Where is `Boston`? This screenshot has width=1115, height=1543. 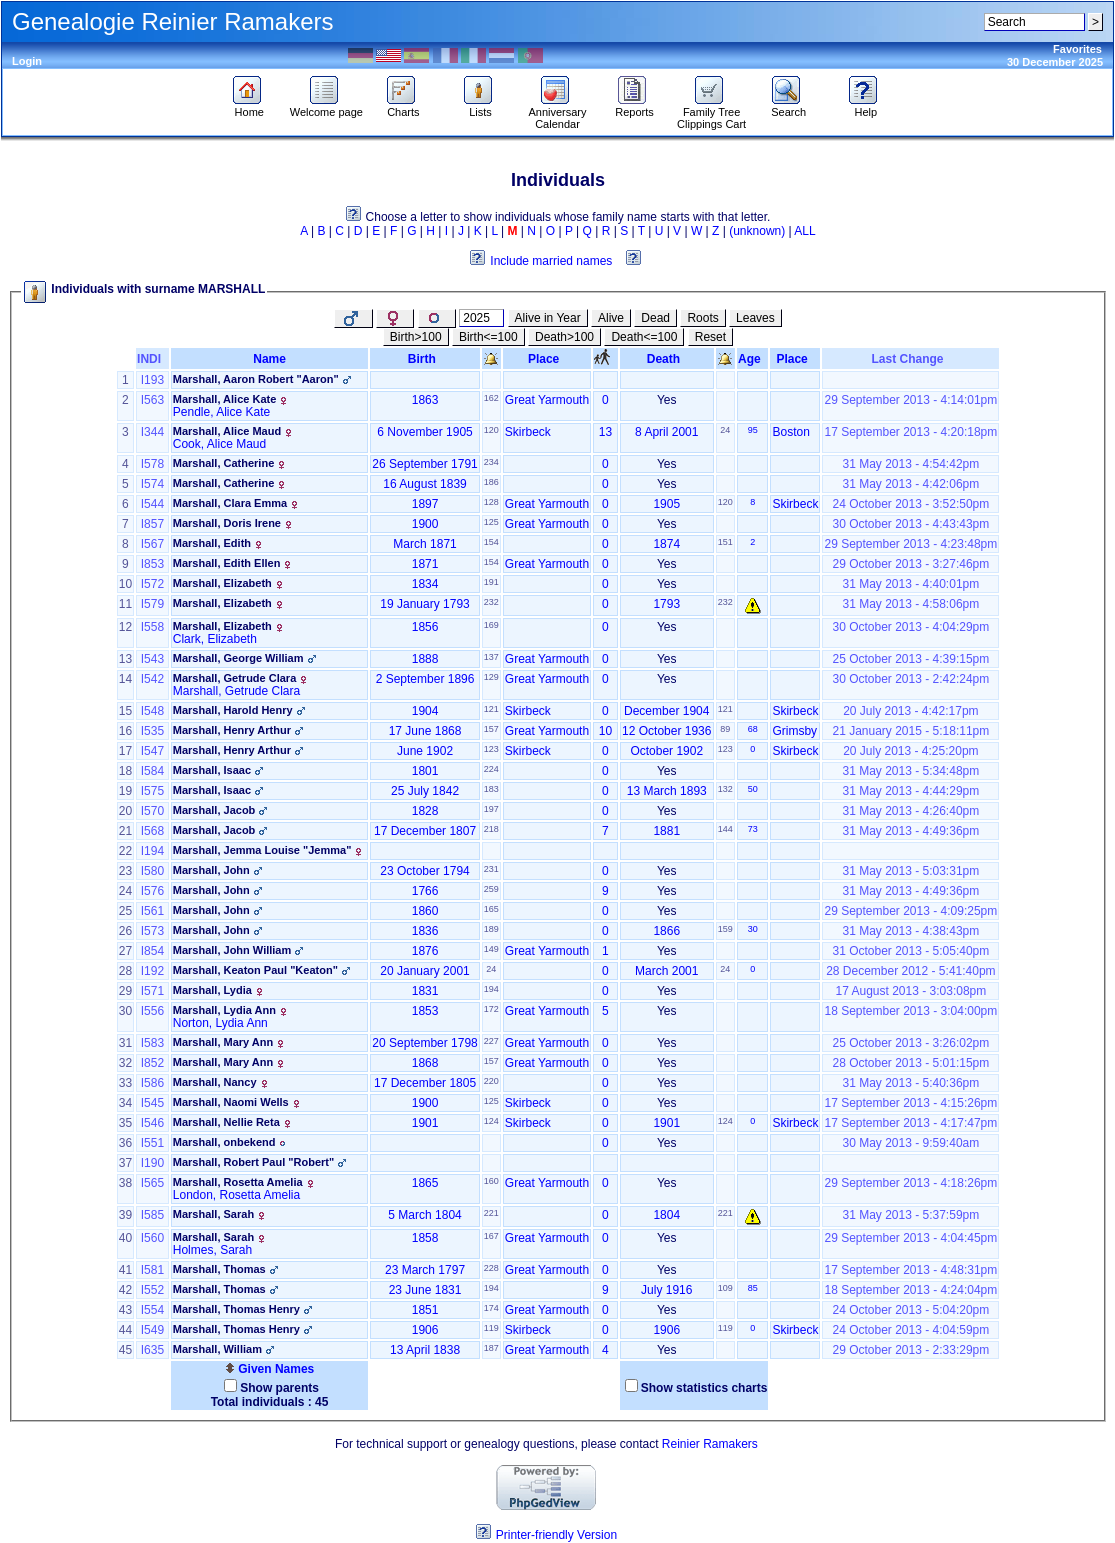 Boston is located at coordinates (790, 432).